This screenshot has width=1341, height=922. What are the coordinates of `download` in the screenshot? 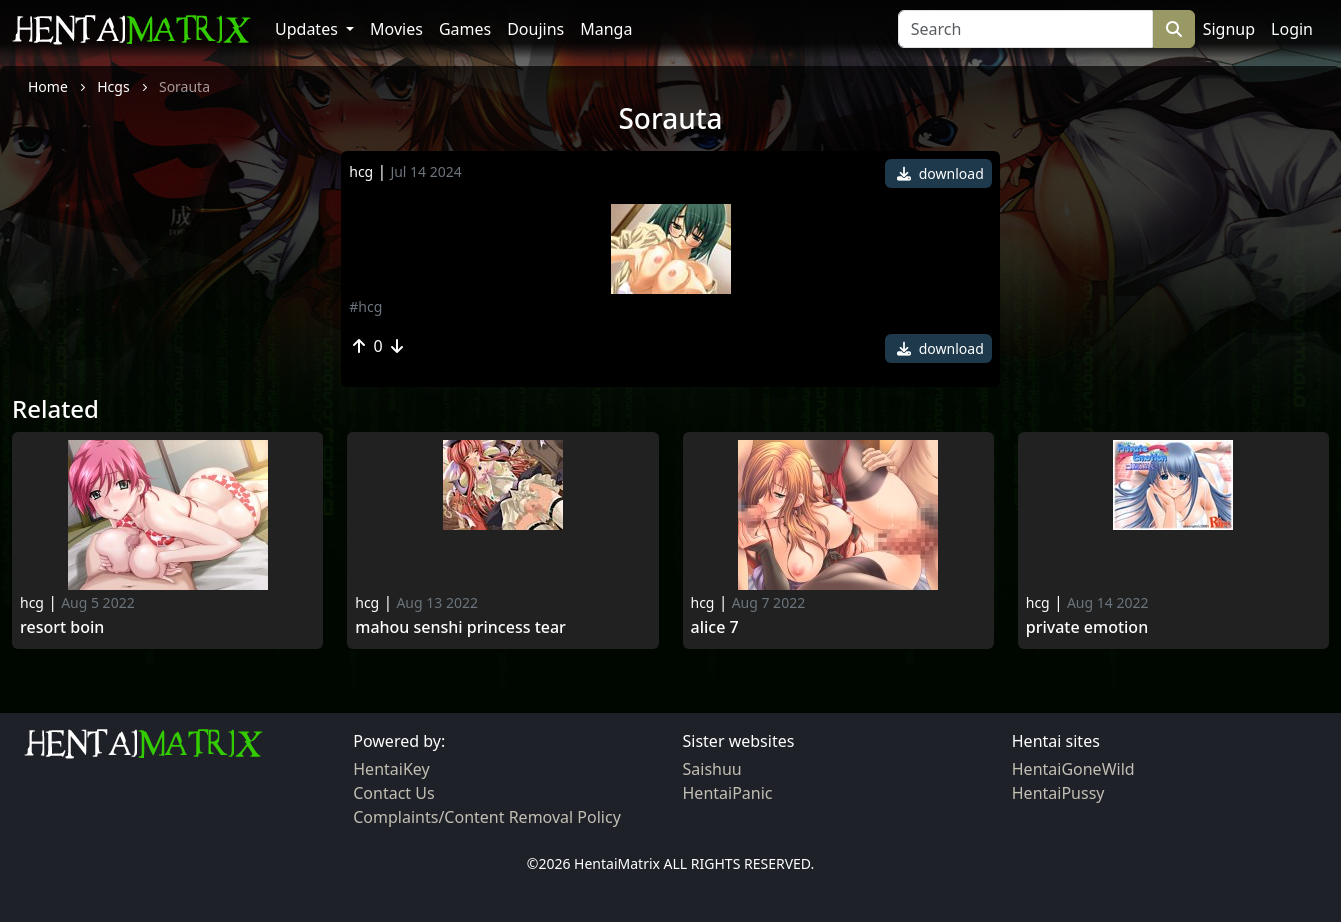 It's located at (940, 173).